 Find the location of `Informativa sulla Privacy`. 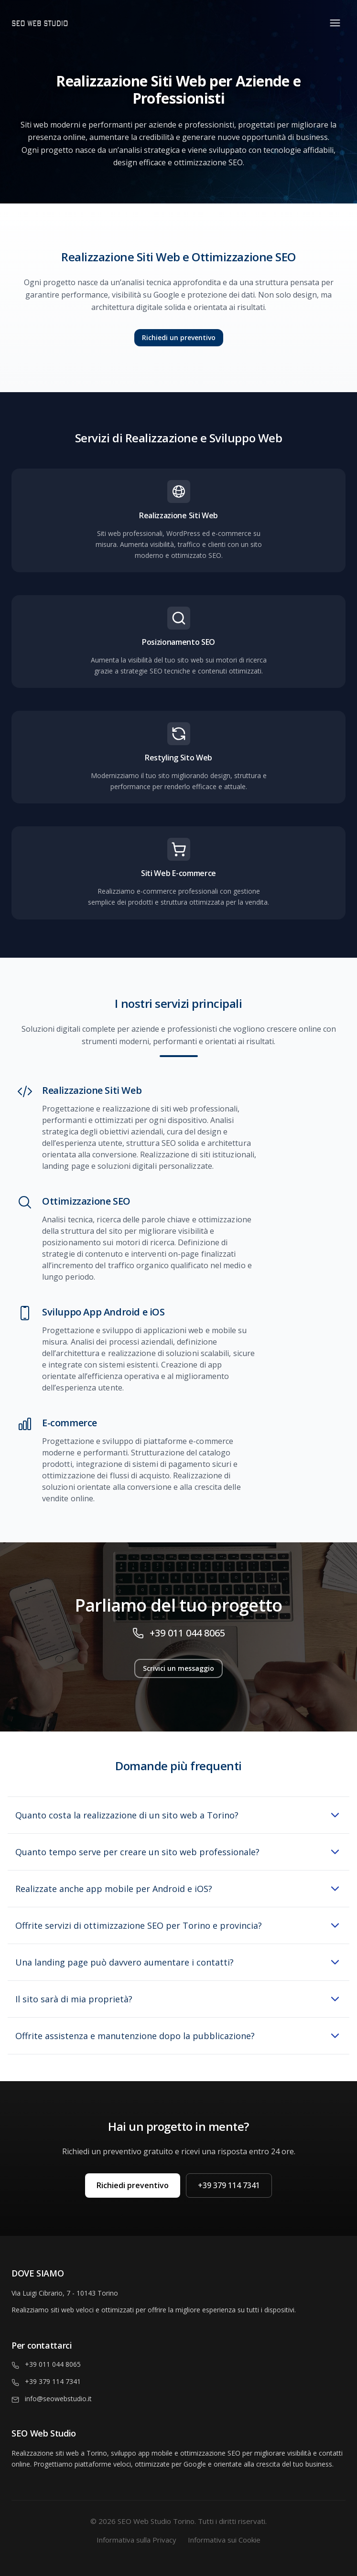

Informativa sulla Privacy is located at coordinates (136, 2539).